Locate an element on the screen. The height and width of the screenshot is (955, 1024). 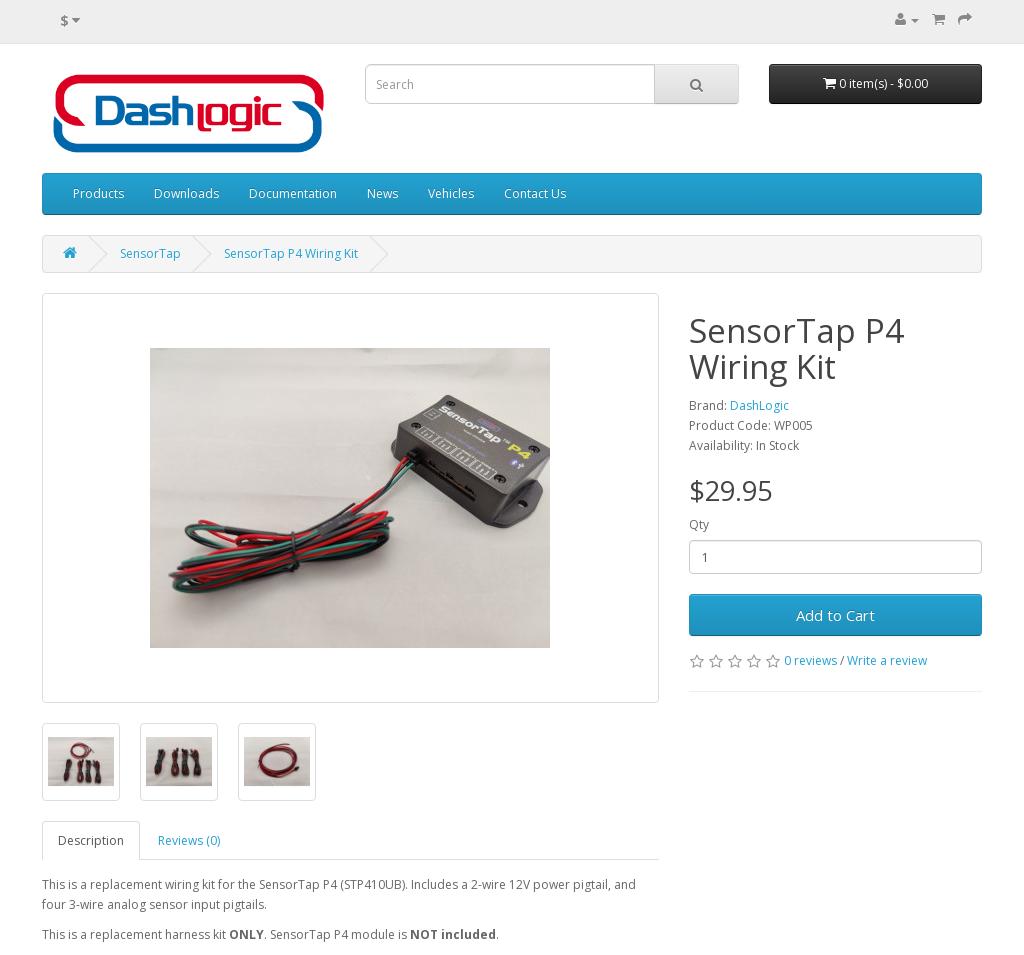
Products is located at coordinates (98, 193).